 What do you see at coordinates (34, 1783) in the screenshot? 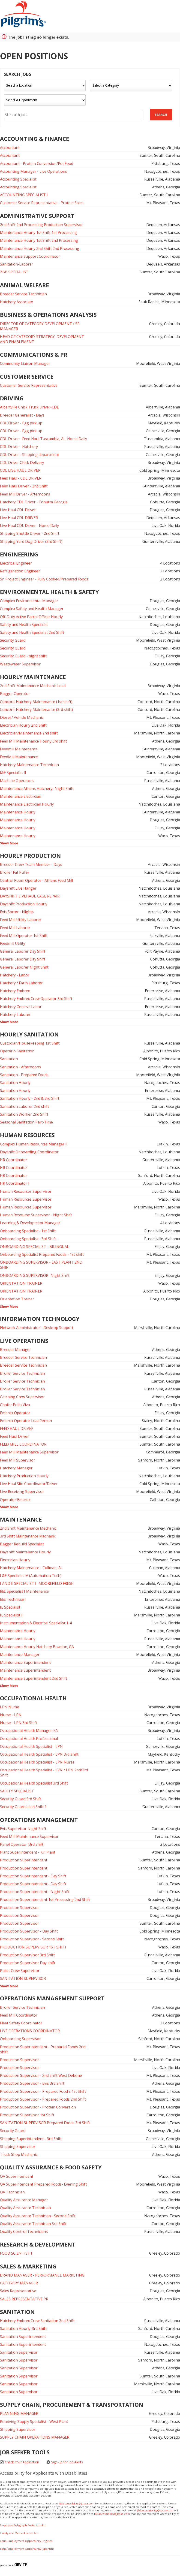
I see `Occupational Health Specialist 3rd Shift` at bounding box center [34, 1783].